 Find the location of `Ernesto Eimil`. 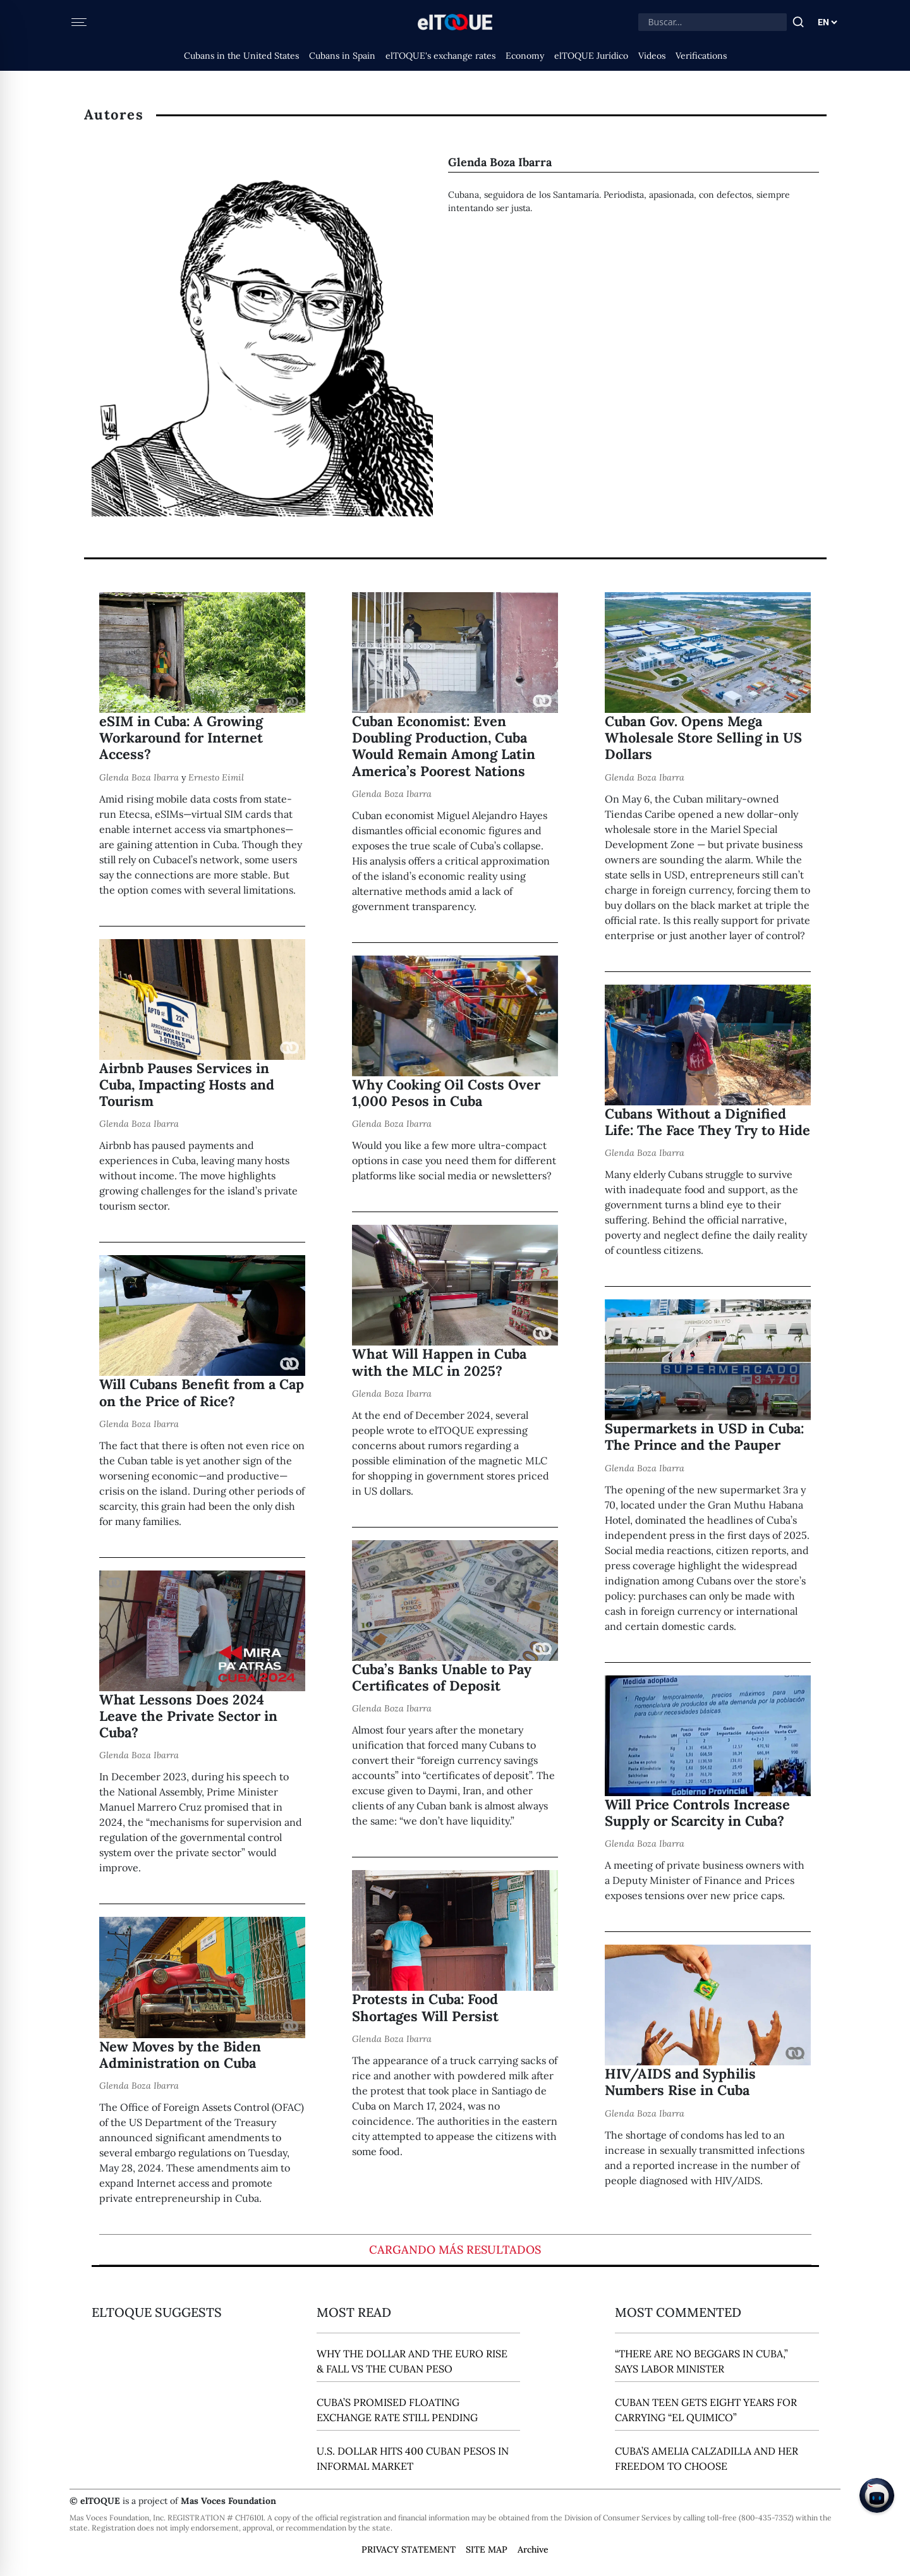

Ernesto Eimil is located at coordinates (216, 777).